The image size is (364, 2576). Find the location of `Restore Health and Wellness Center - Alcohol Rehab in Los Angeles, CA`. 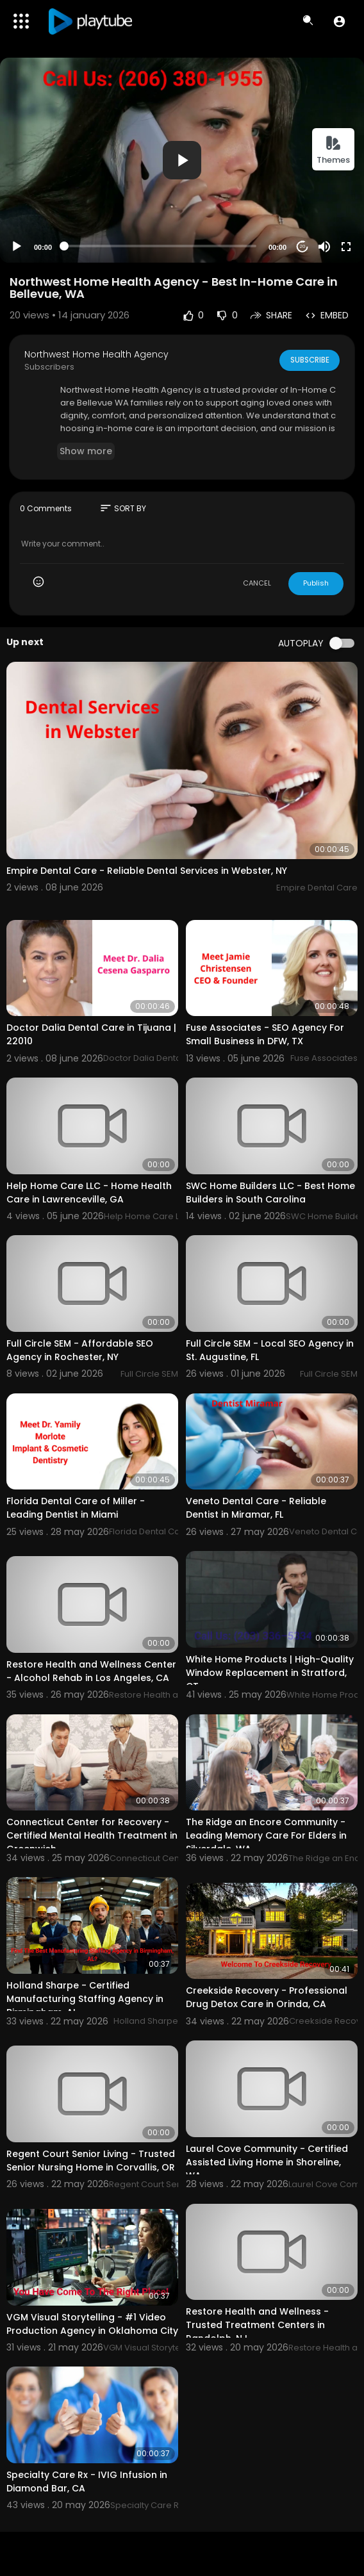

Restore Health and Wellness Center - Alcohol Rehab in Los Angeles, CA is located at coordinates (91, 1671).